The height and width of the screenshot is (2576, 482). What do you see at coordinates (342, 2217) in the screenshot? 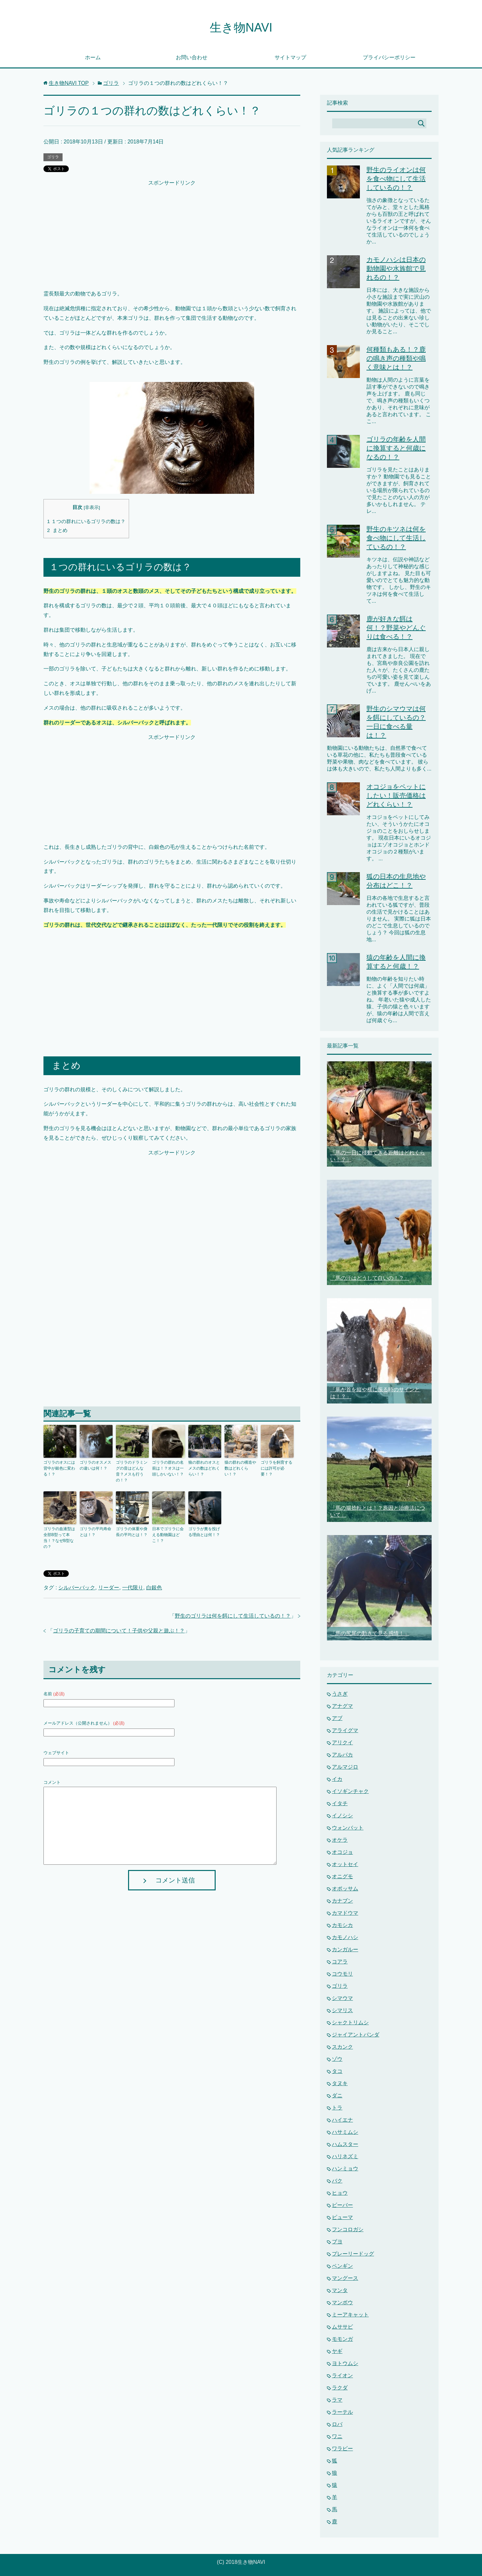
I see `ピューマ` at bounding box center [342, 2217].